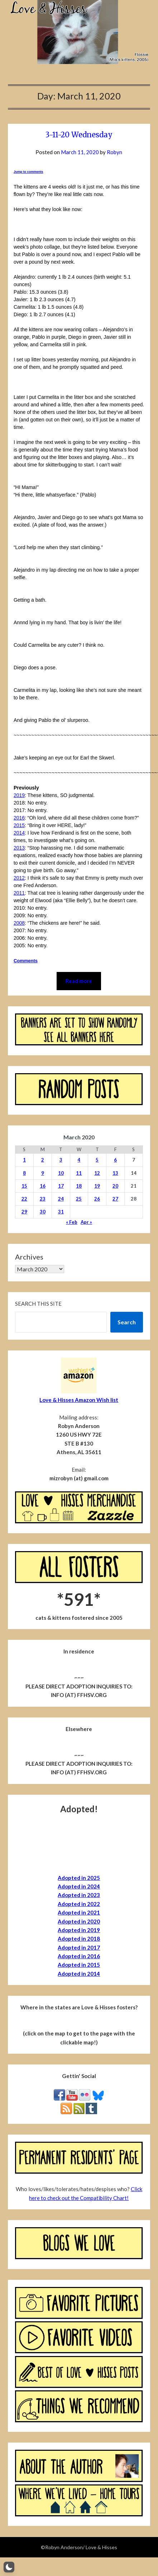 The image size is (158, 2576). I want to click on Search this site, so click(38, 1303).